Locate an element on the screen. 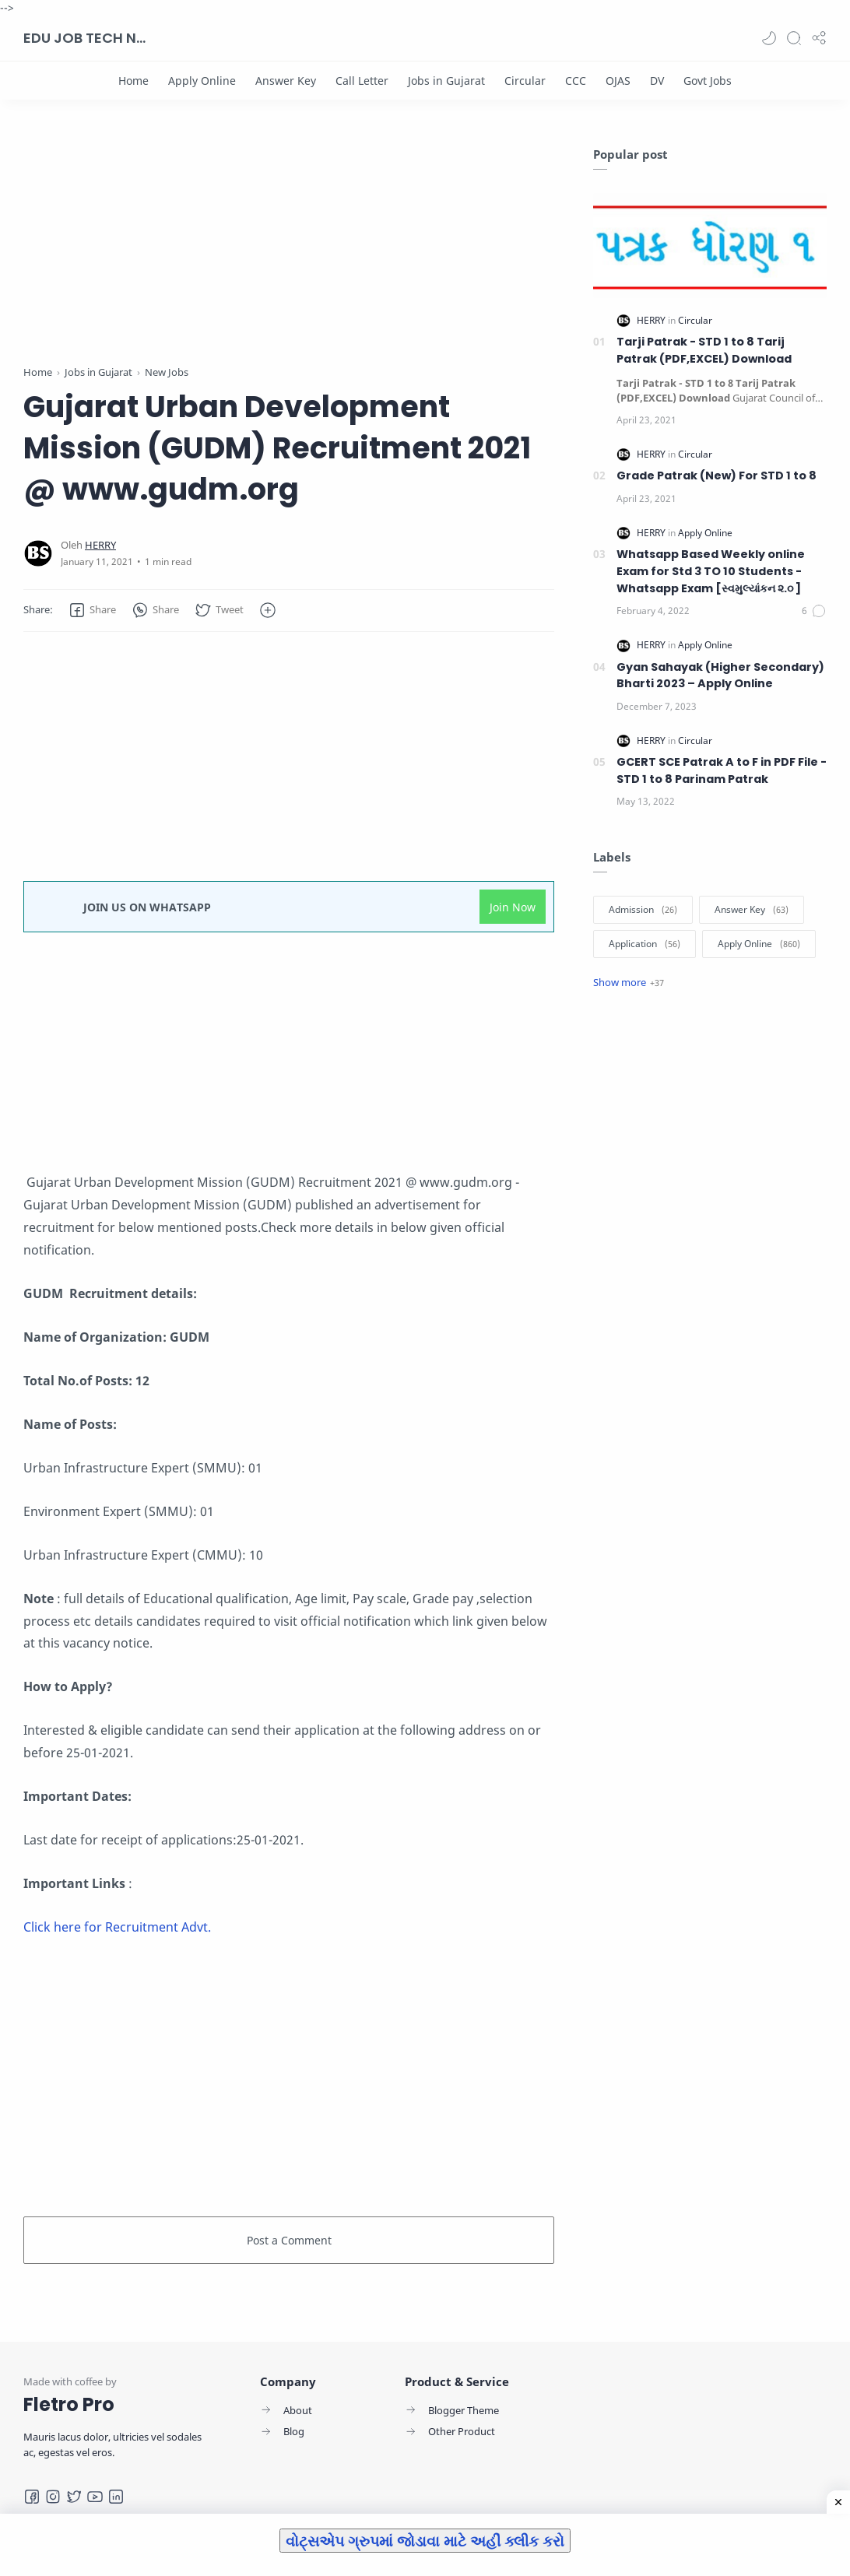 This screenshot has height=2576, width=850. [Jobs in Gujarat] is located at coordinates (446, 80).